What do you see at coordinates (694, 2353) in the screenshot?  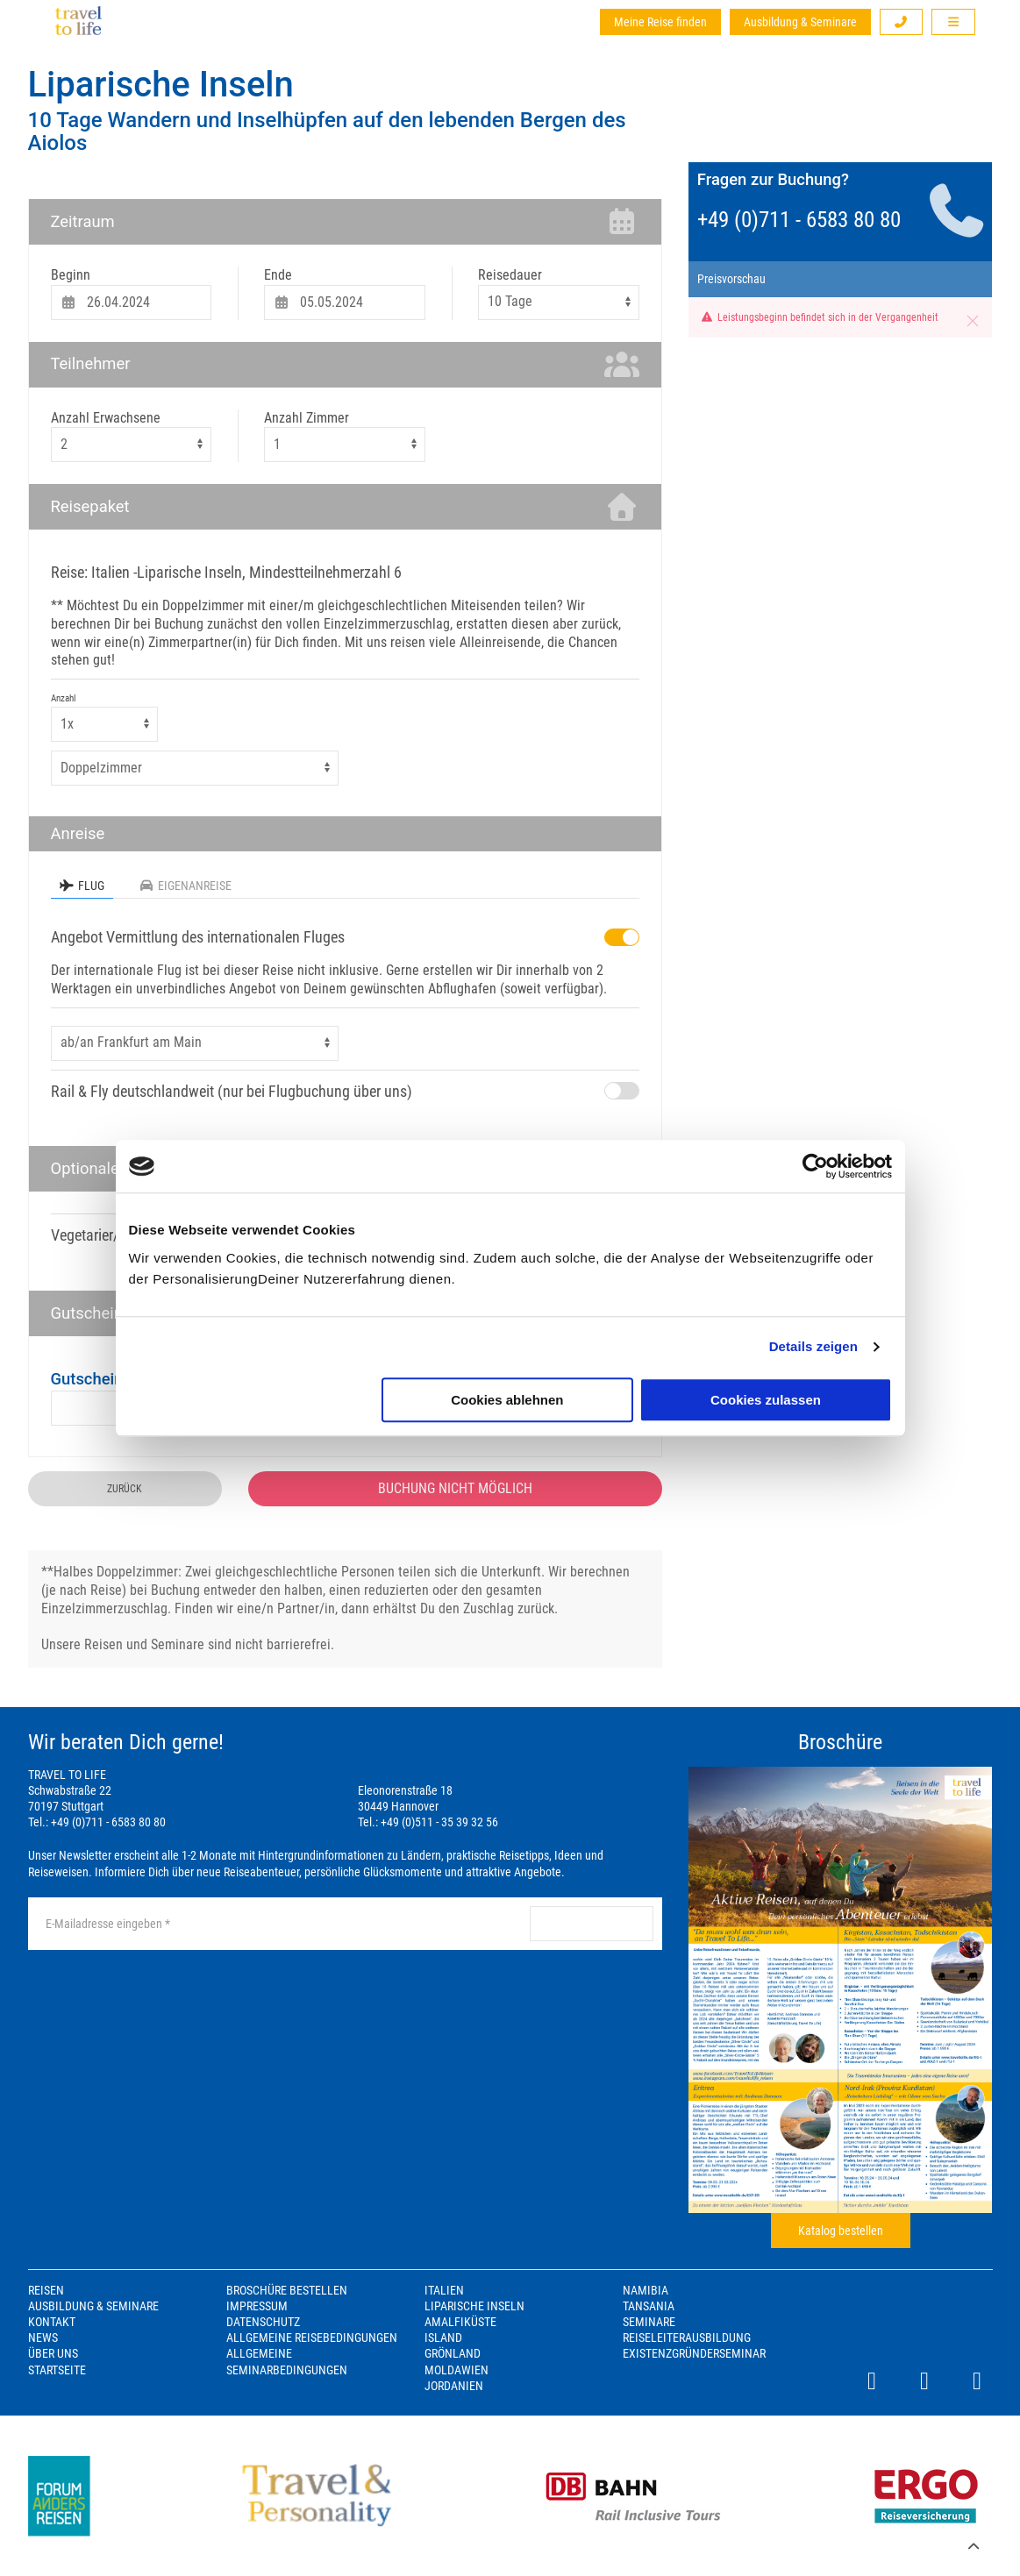 I see `Existenzgründerseminar` at bounding box center [694, 2353].